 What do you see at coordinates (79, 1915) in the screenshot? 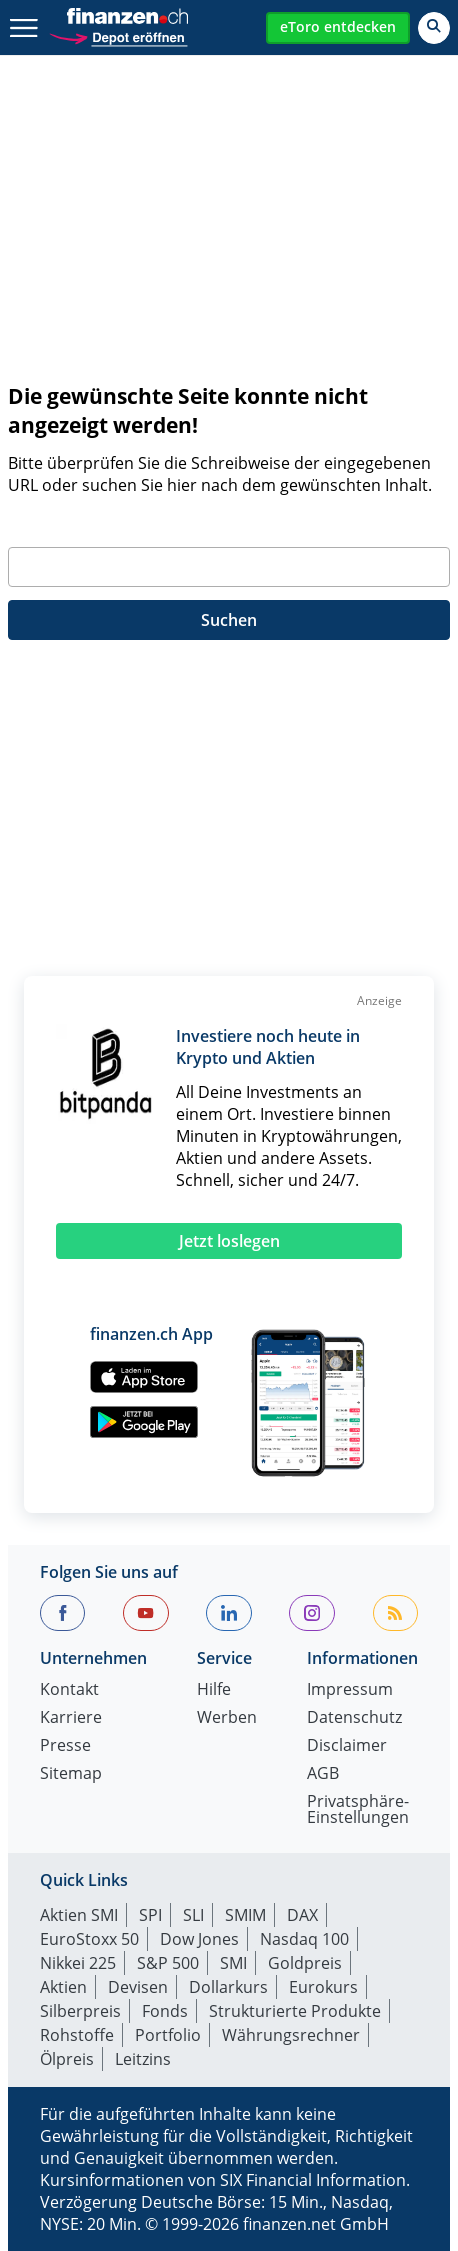
I see `Aktien SMI` at bounding box center [79, 1915].